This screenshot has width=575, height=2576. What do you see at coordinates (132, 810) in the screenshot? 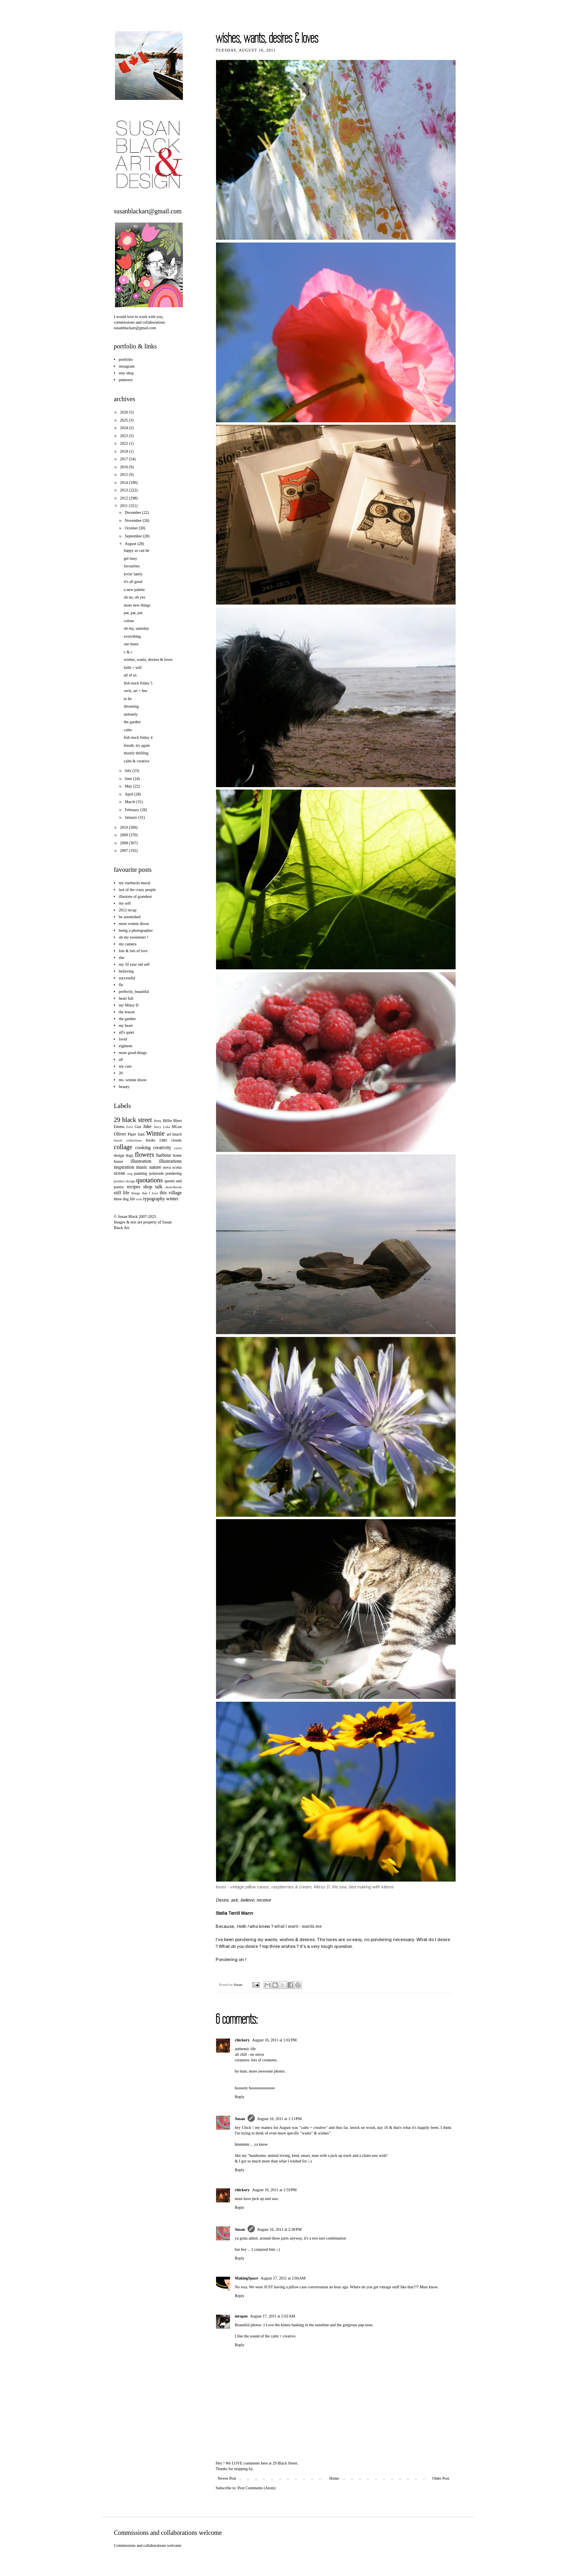
I see `February` at bounding box center [132, 810].